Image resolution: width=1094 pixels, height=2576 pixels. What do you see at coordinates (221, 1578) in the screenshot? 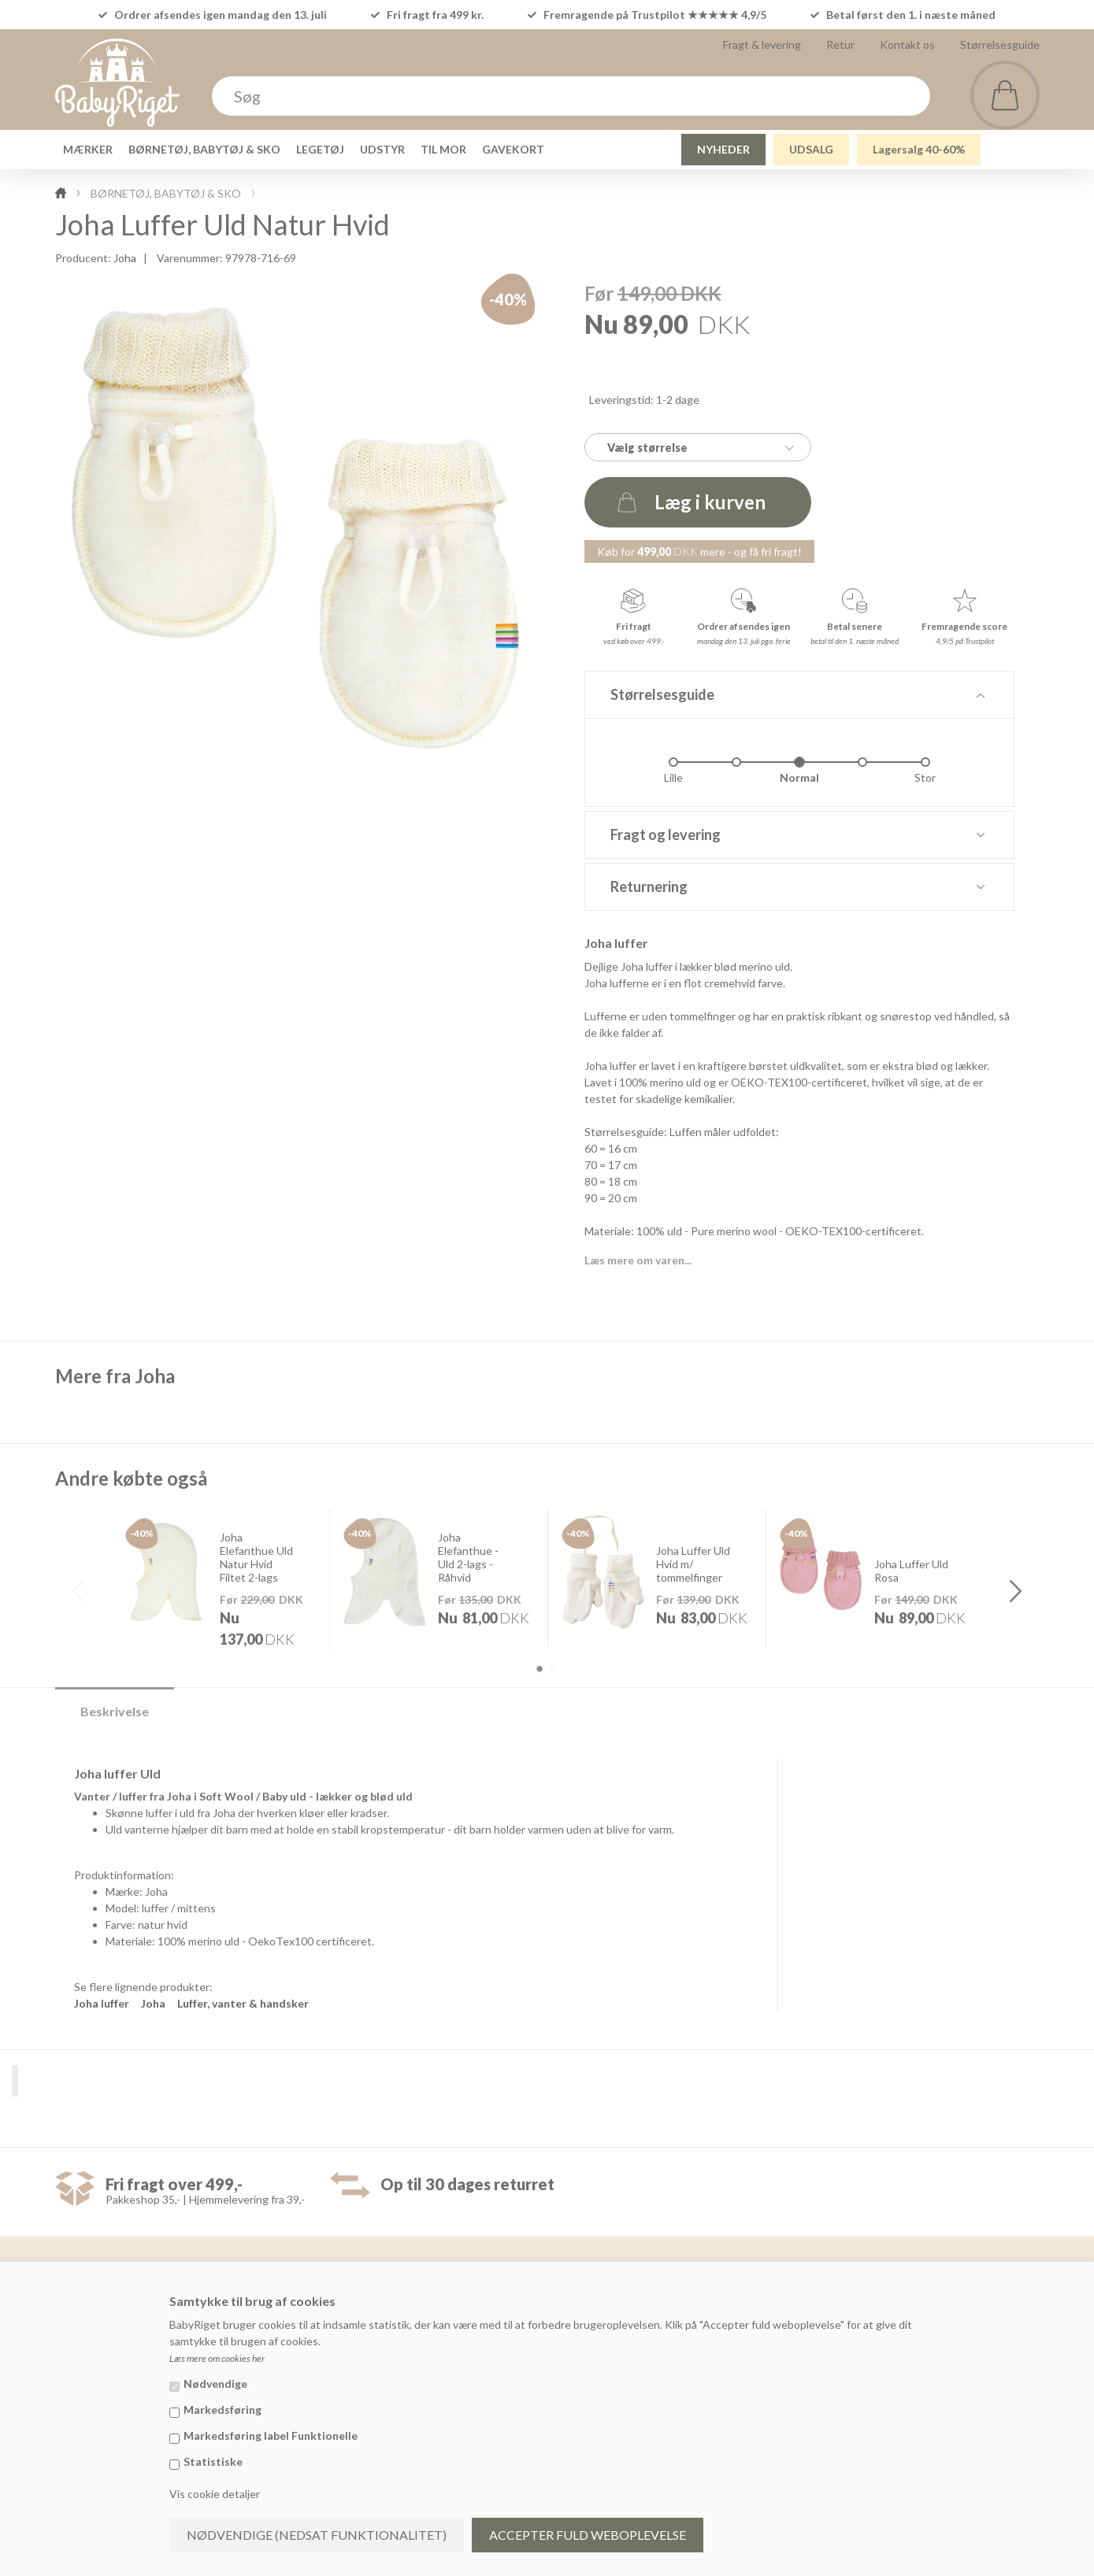
I see `[option]` at bounding box center [221, 1578].